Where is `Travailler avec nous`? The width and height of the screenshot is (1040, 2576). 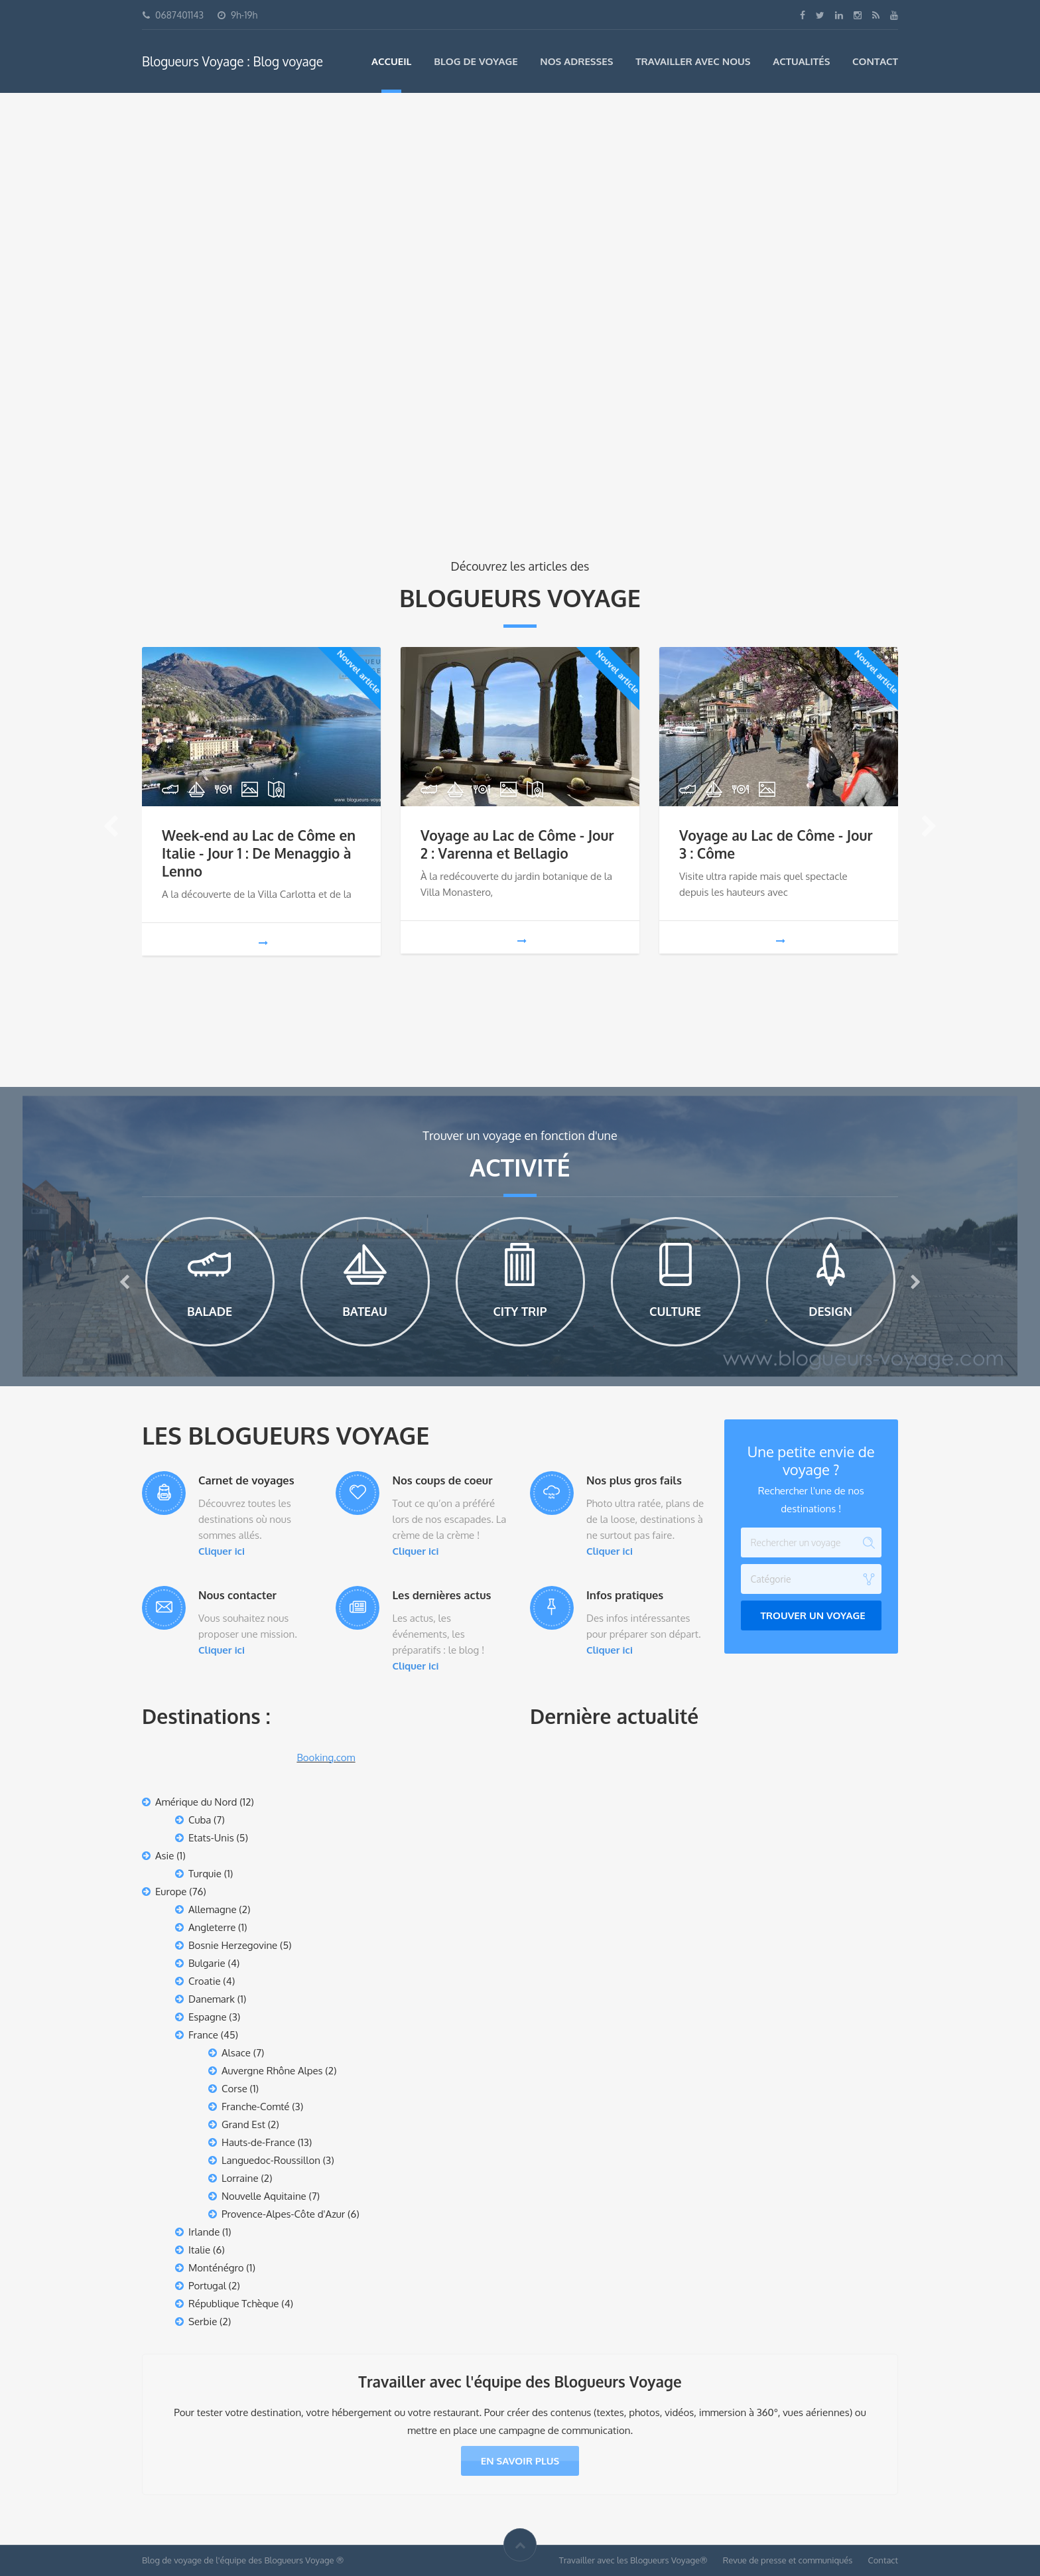 Travailler avec nous is located at coordinates (692, 61).